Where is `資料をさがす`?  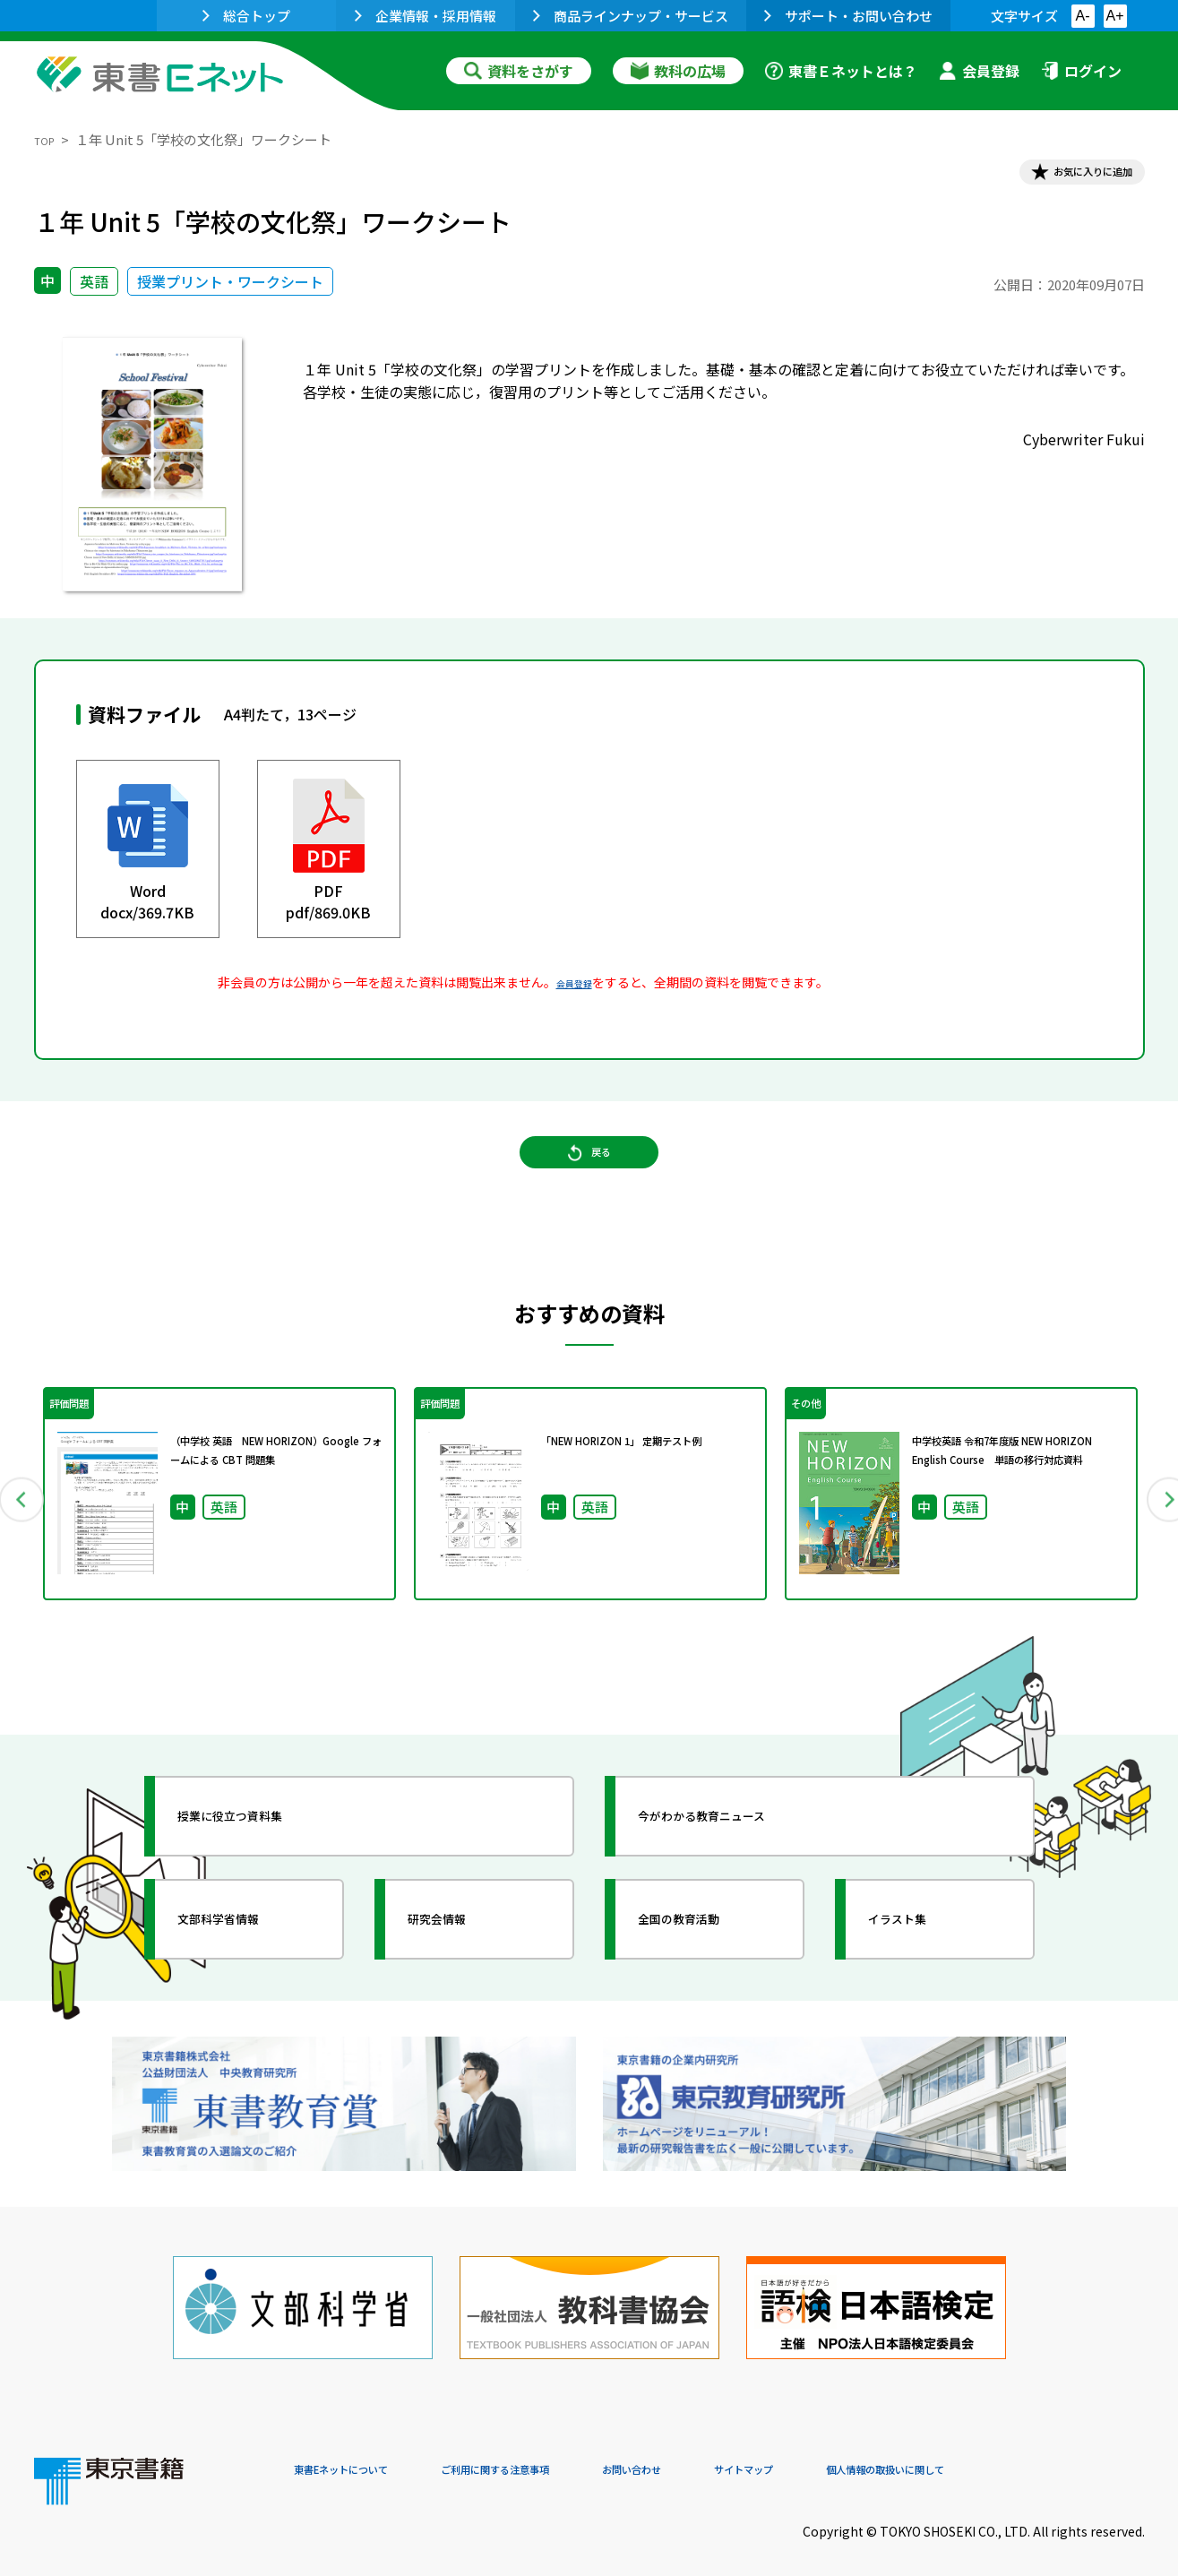 資料をさがす is located at coordinates (518, 71).